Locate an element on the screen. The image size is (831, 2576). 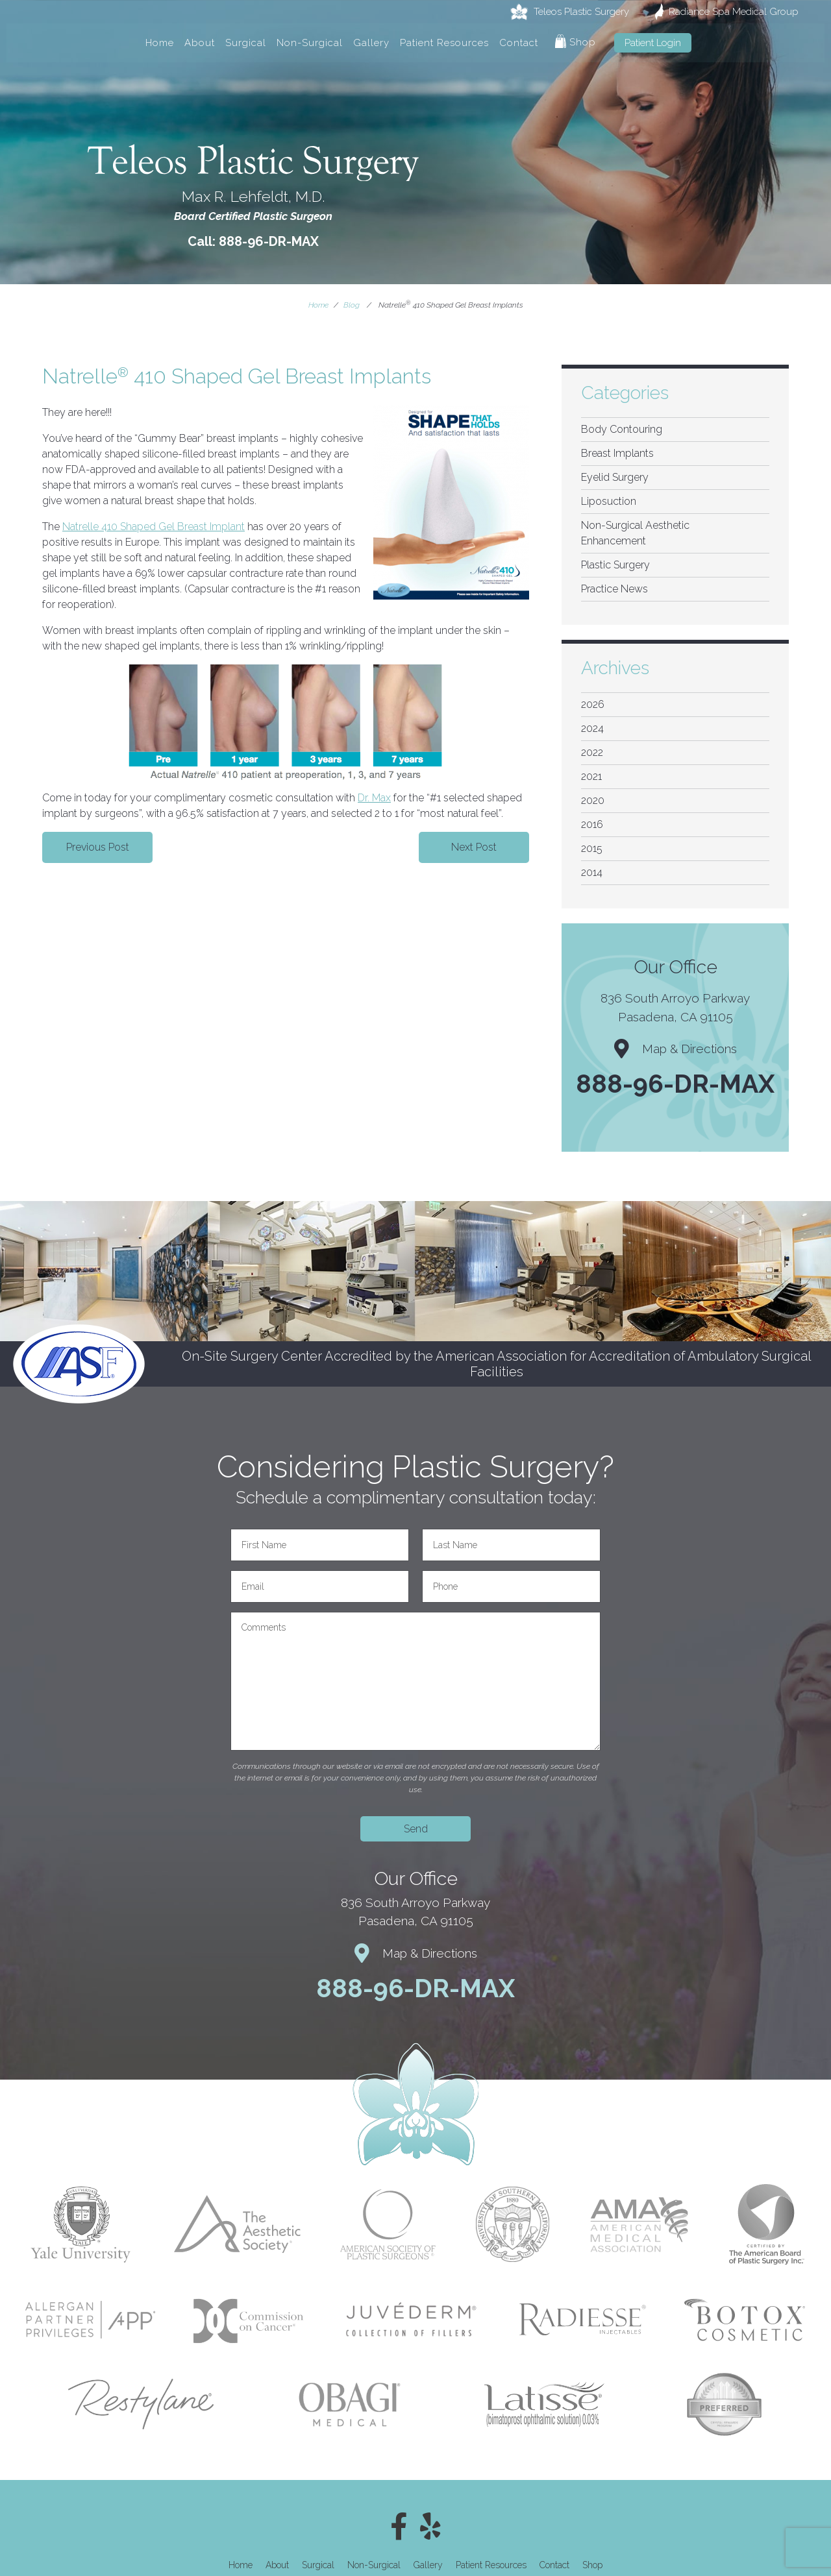
2024 is located at coordinates (592, 728).